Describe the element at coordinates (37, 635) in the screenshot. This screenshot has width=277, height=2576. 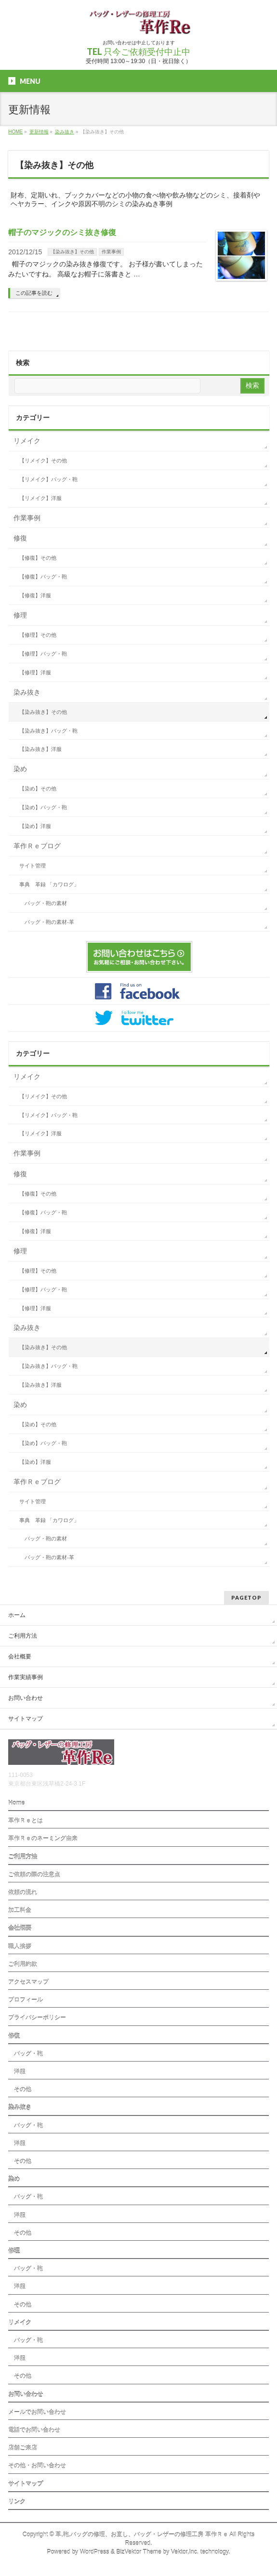
I see `【修理】その他` at that location.